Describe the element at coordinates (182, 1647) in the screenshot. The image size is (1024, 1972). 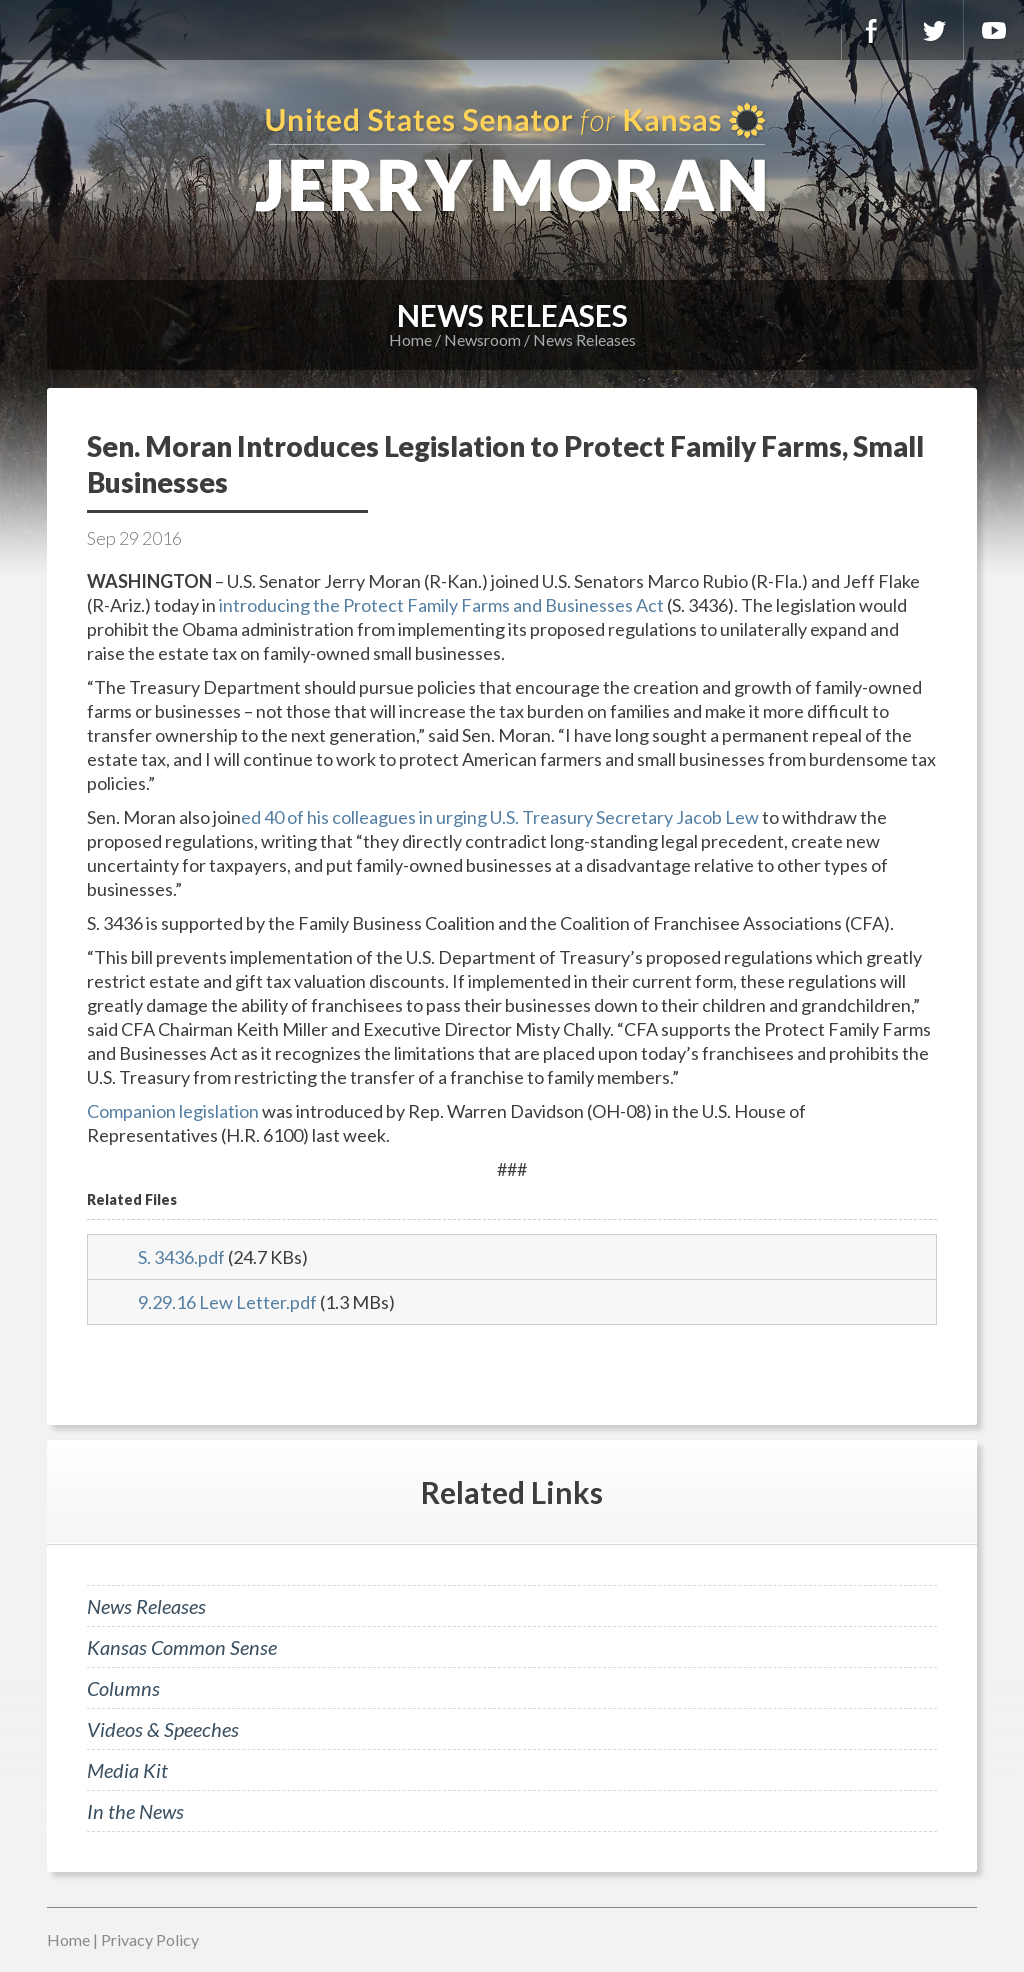
I see `Kansas Common Sense` at that location.